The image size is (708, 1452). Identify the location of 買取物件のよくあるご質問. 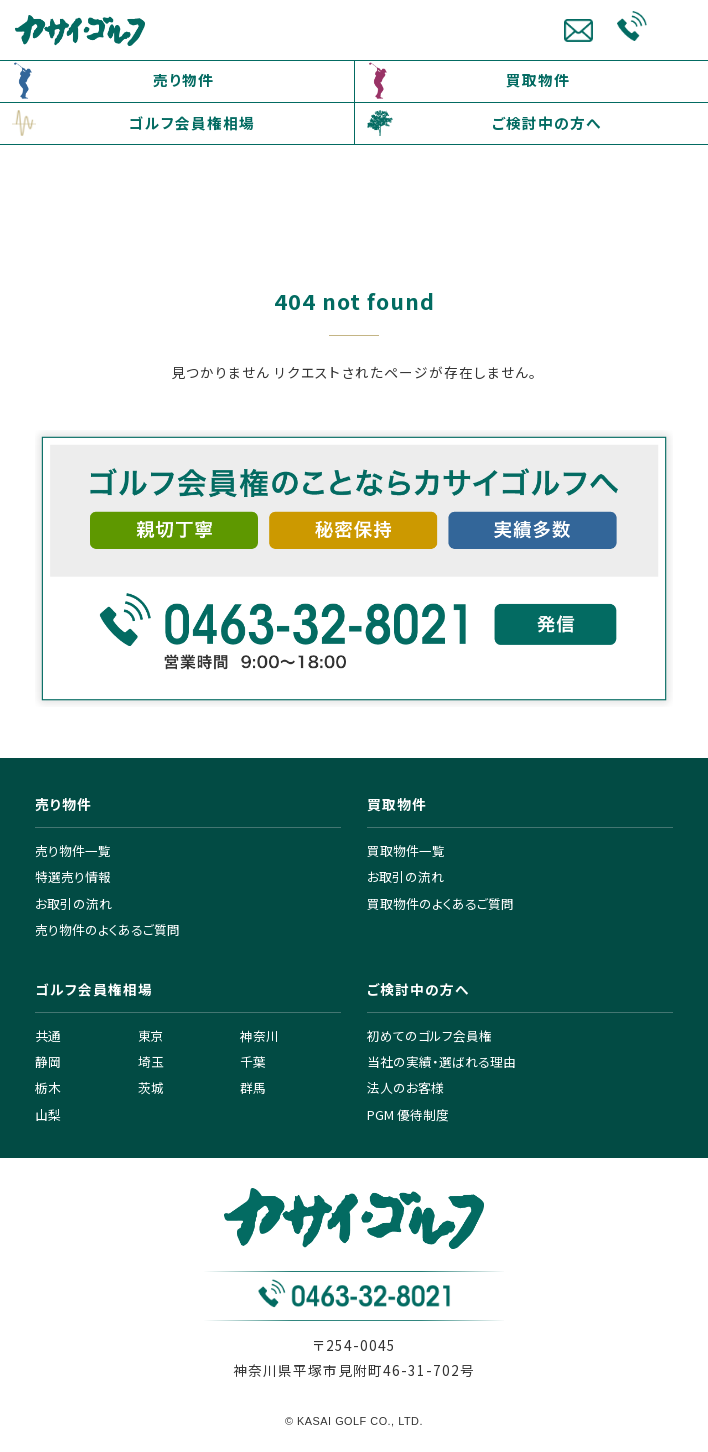
(440, 903).